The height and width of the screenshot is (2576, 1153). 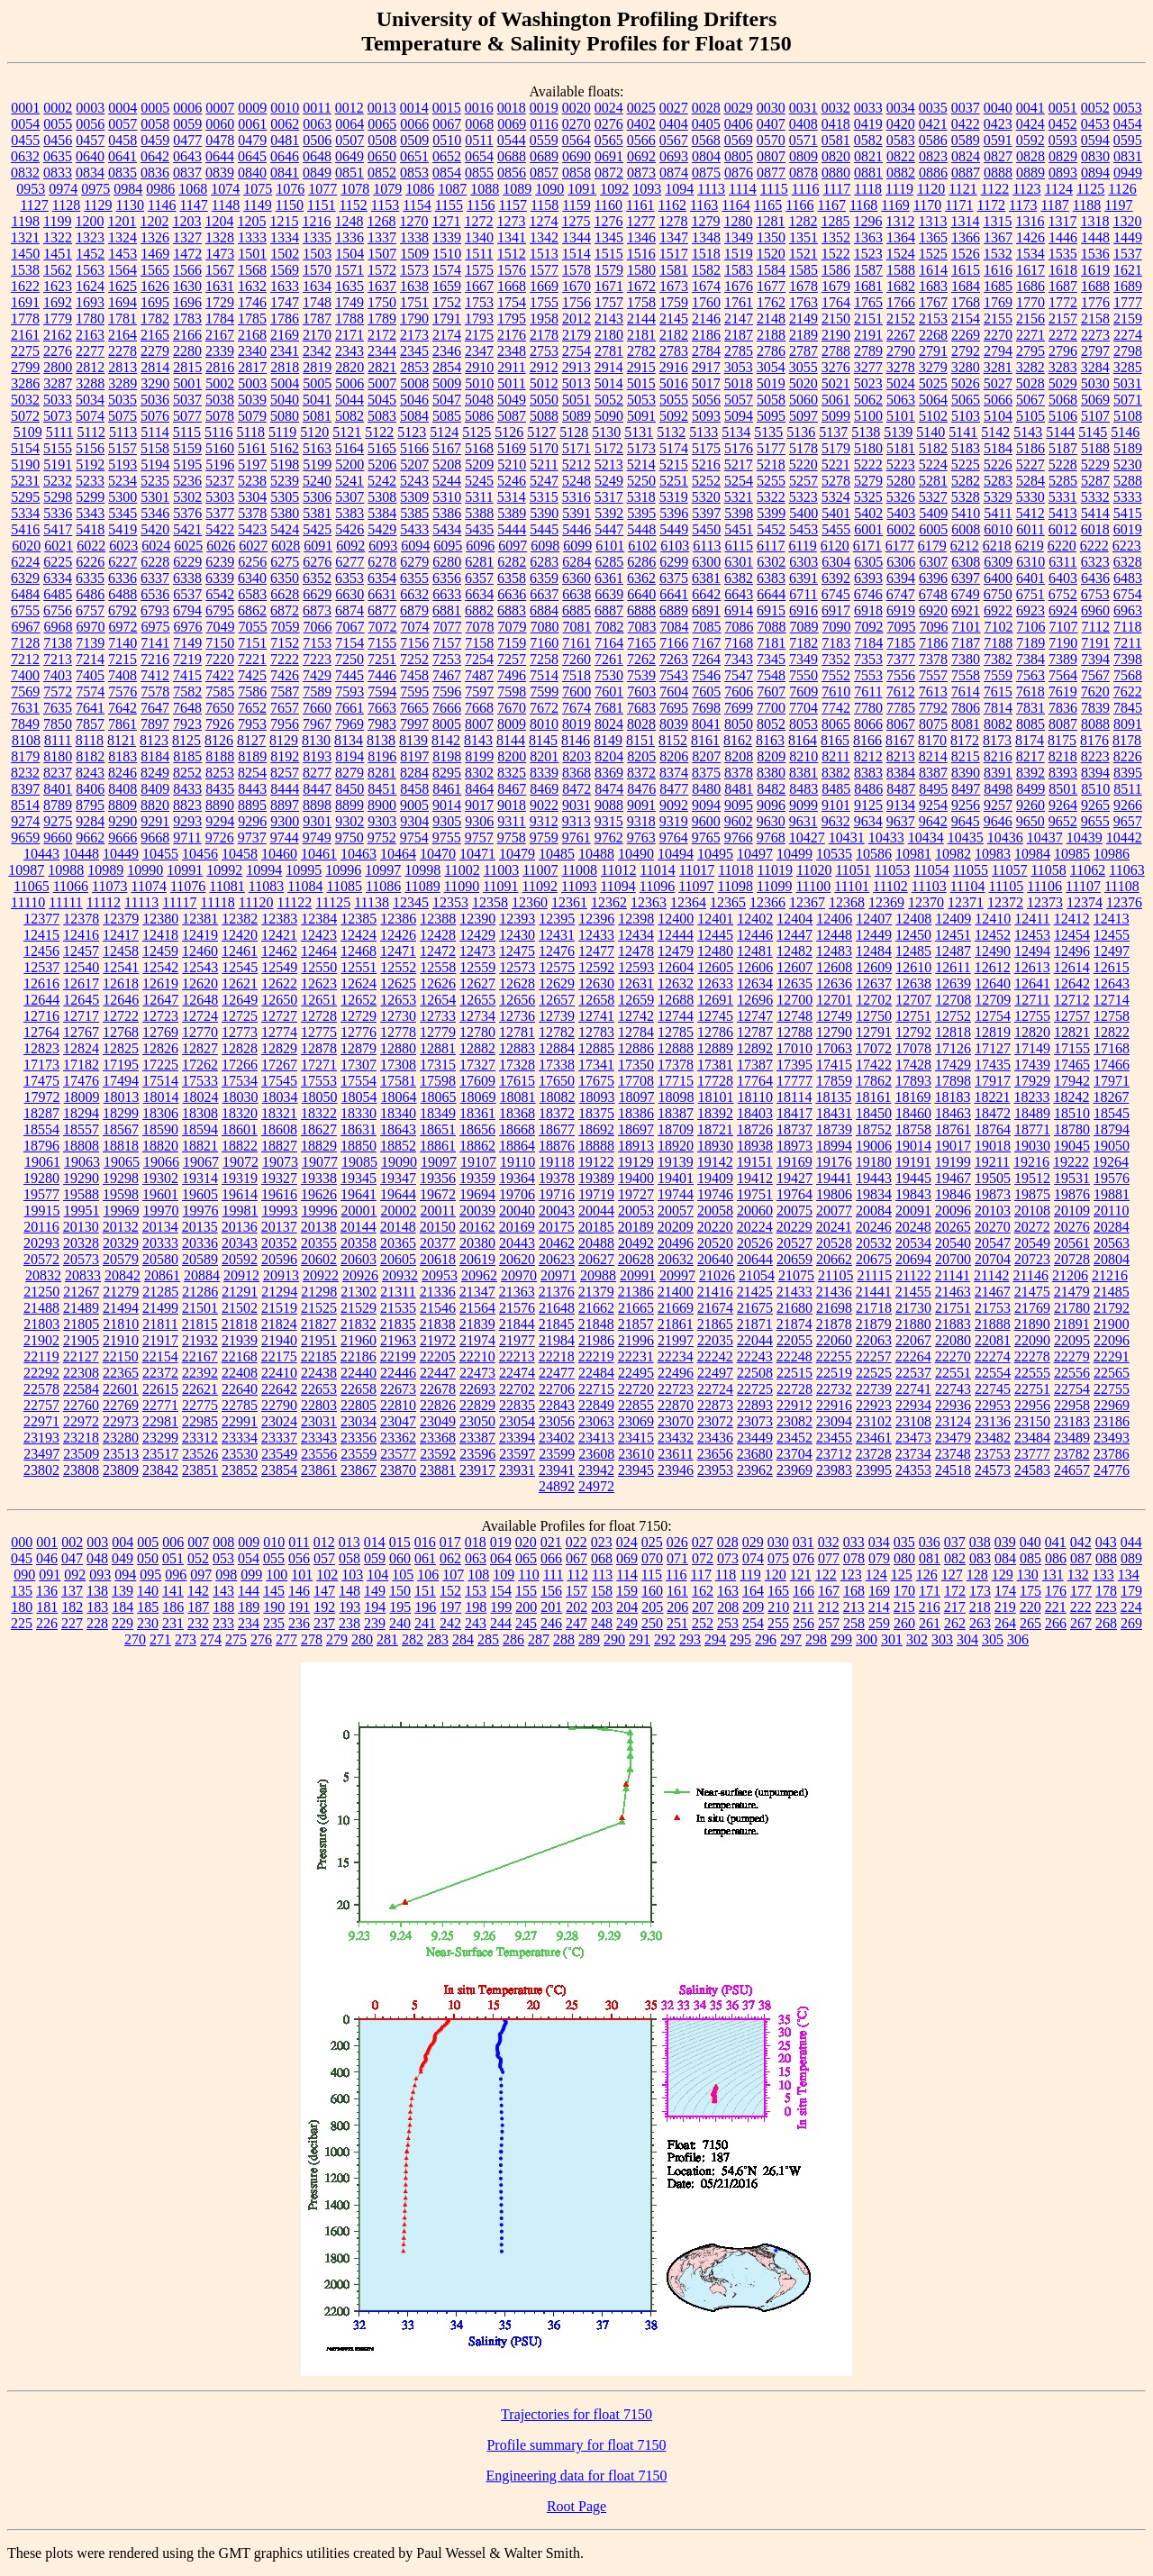 I want to click on 5119, so click(x=282, y=432).